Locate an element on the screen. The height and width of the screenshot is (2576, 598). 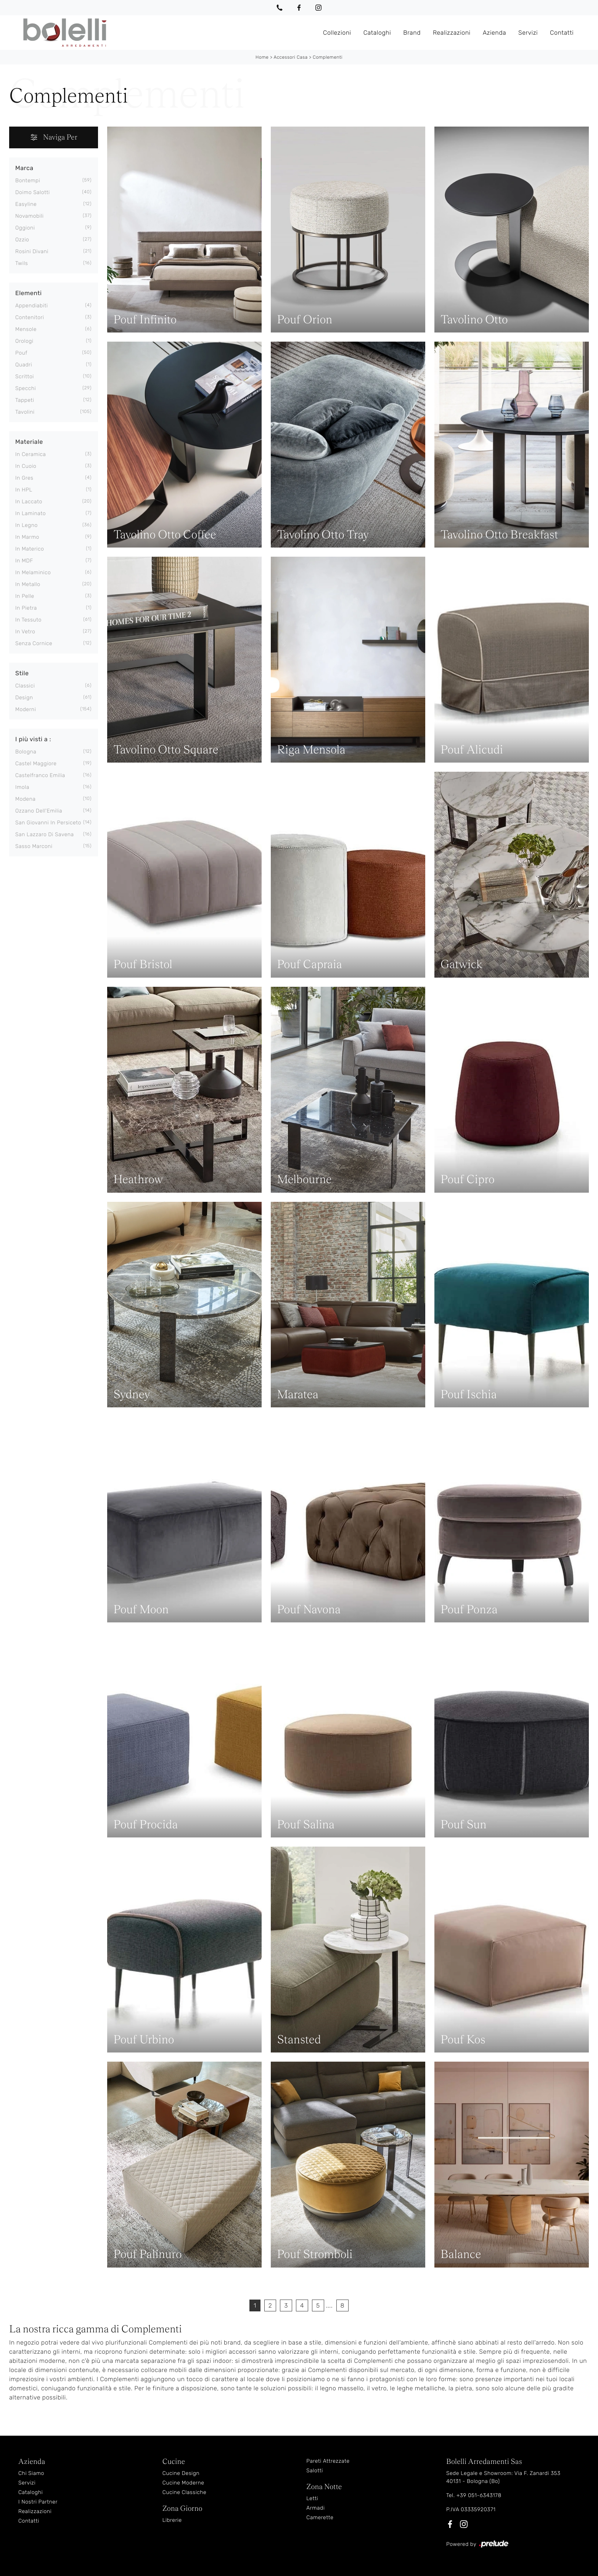
Castelfranco Emilia is located at coordinates (40, 775).